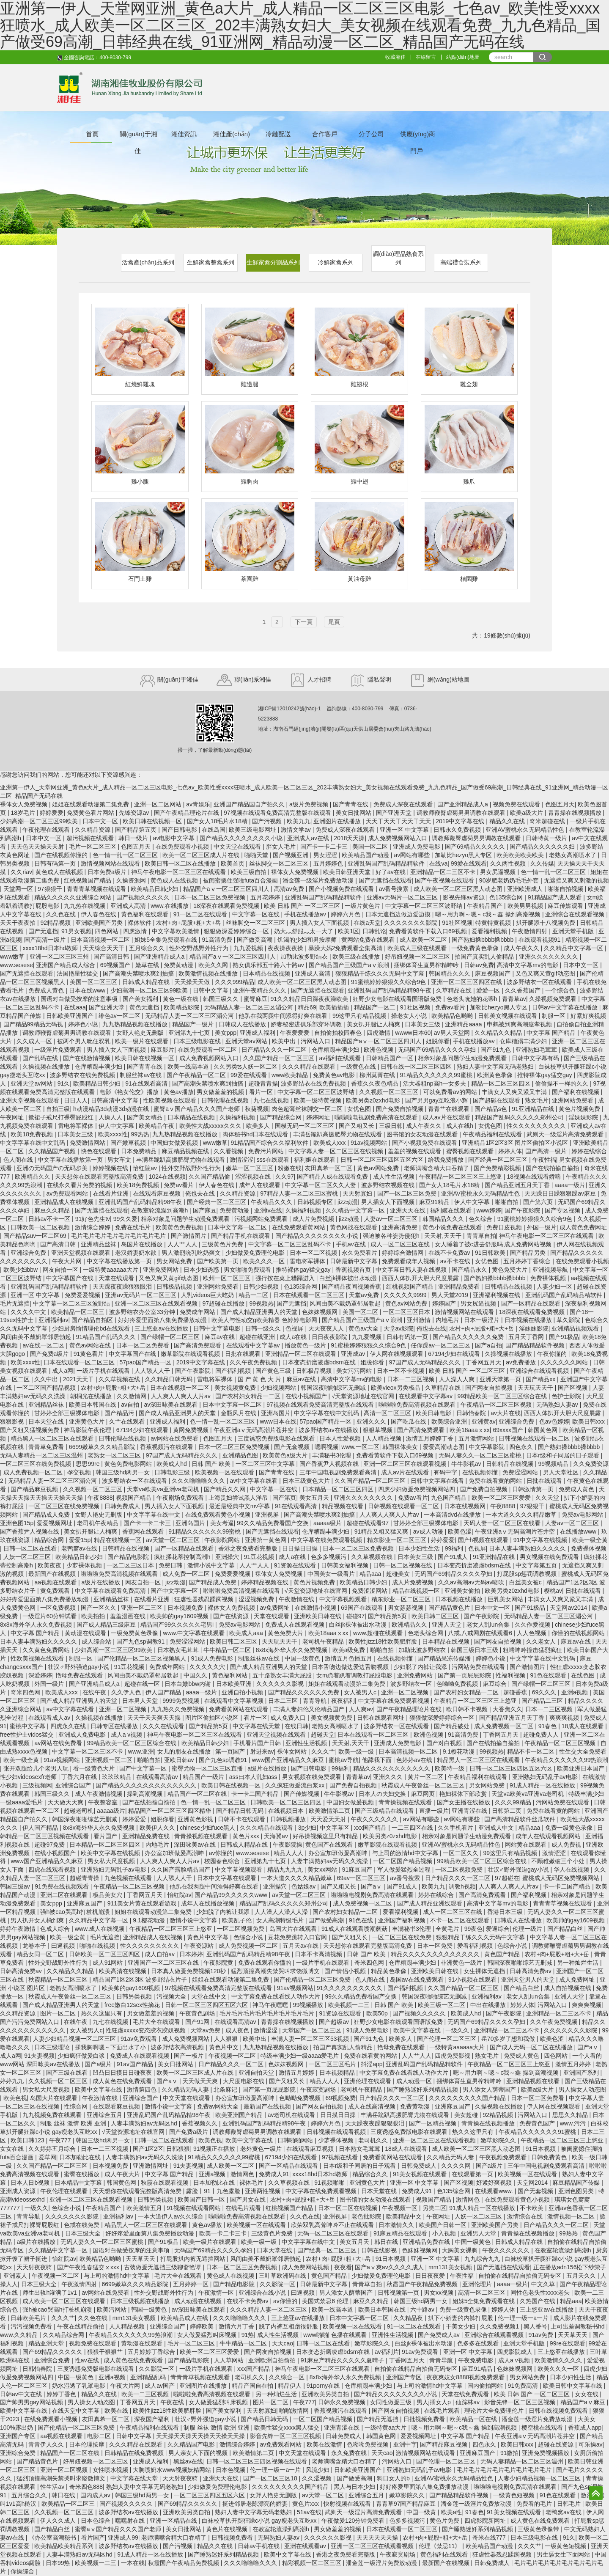 The height and width of the screenshot is (2576, 609). Describe the element at coordinates (237, 931) in the screenshot. I see `狠狠做深爱婷婷综合一区` at that location.